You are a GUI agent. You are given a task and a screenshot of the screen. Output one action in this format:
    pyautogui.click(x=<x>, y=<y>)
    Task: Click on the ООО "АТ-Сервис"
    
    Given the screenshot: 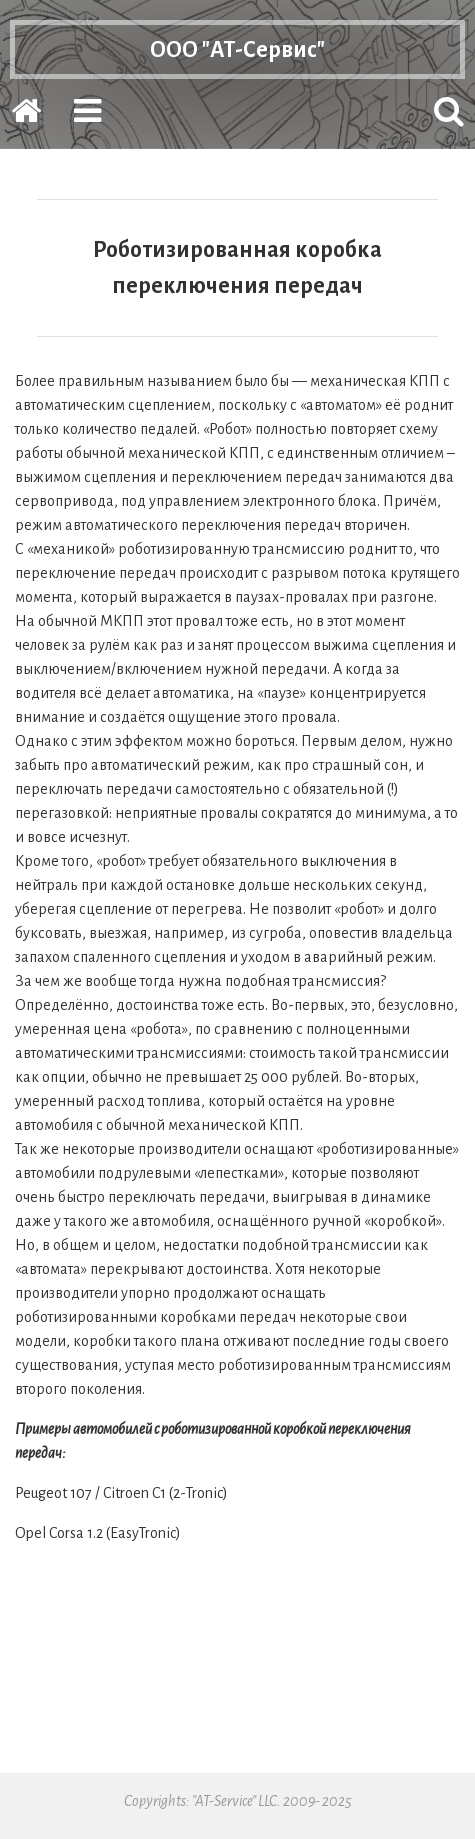 What is the action you would take?
    pyautogui.click(x=237, y=57)
    